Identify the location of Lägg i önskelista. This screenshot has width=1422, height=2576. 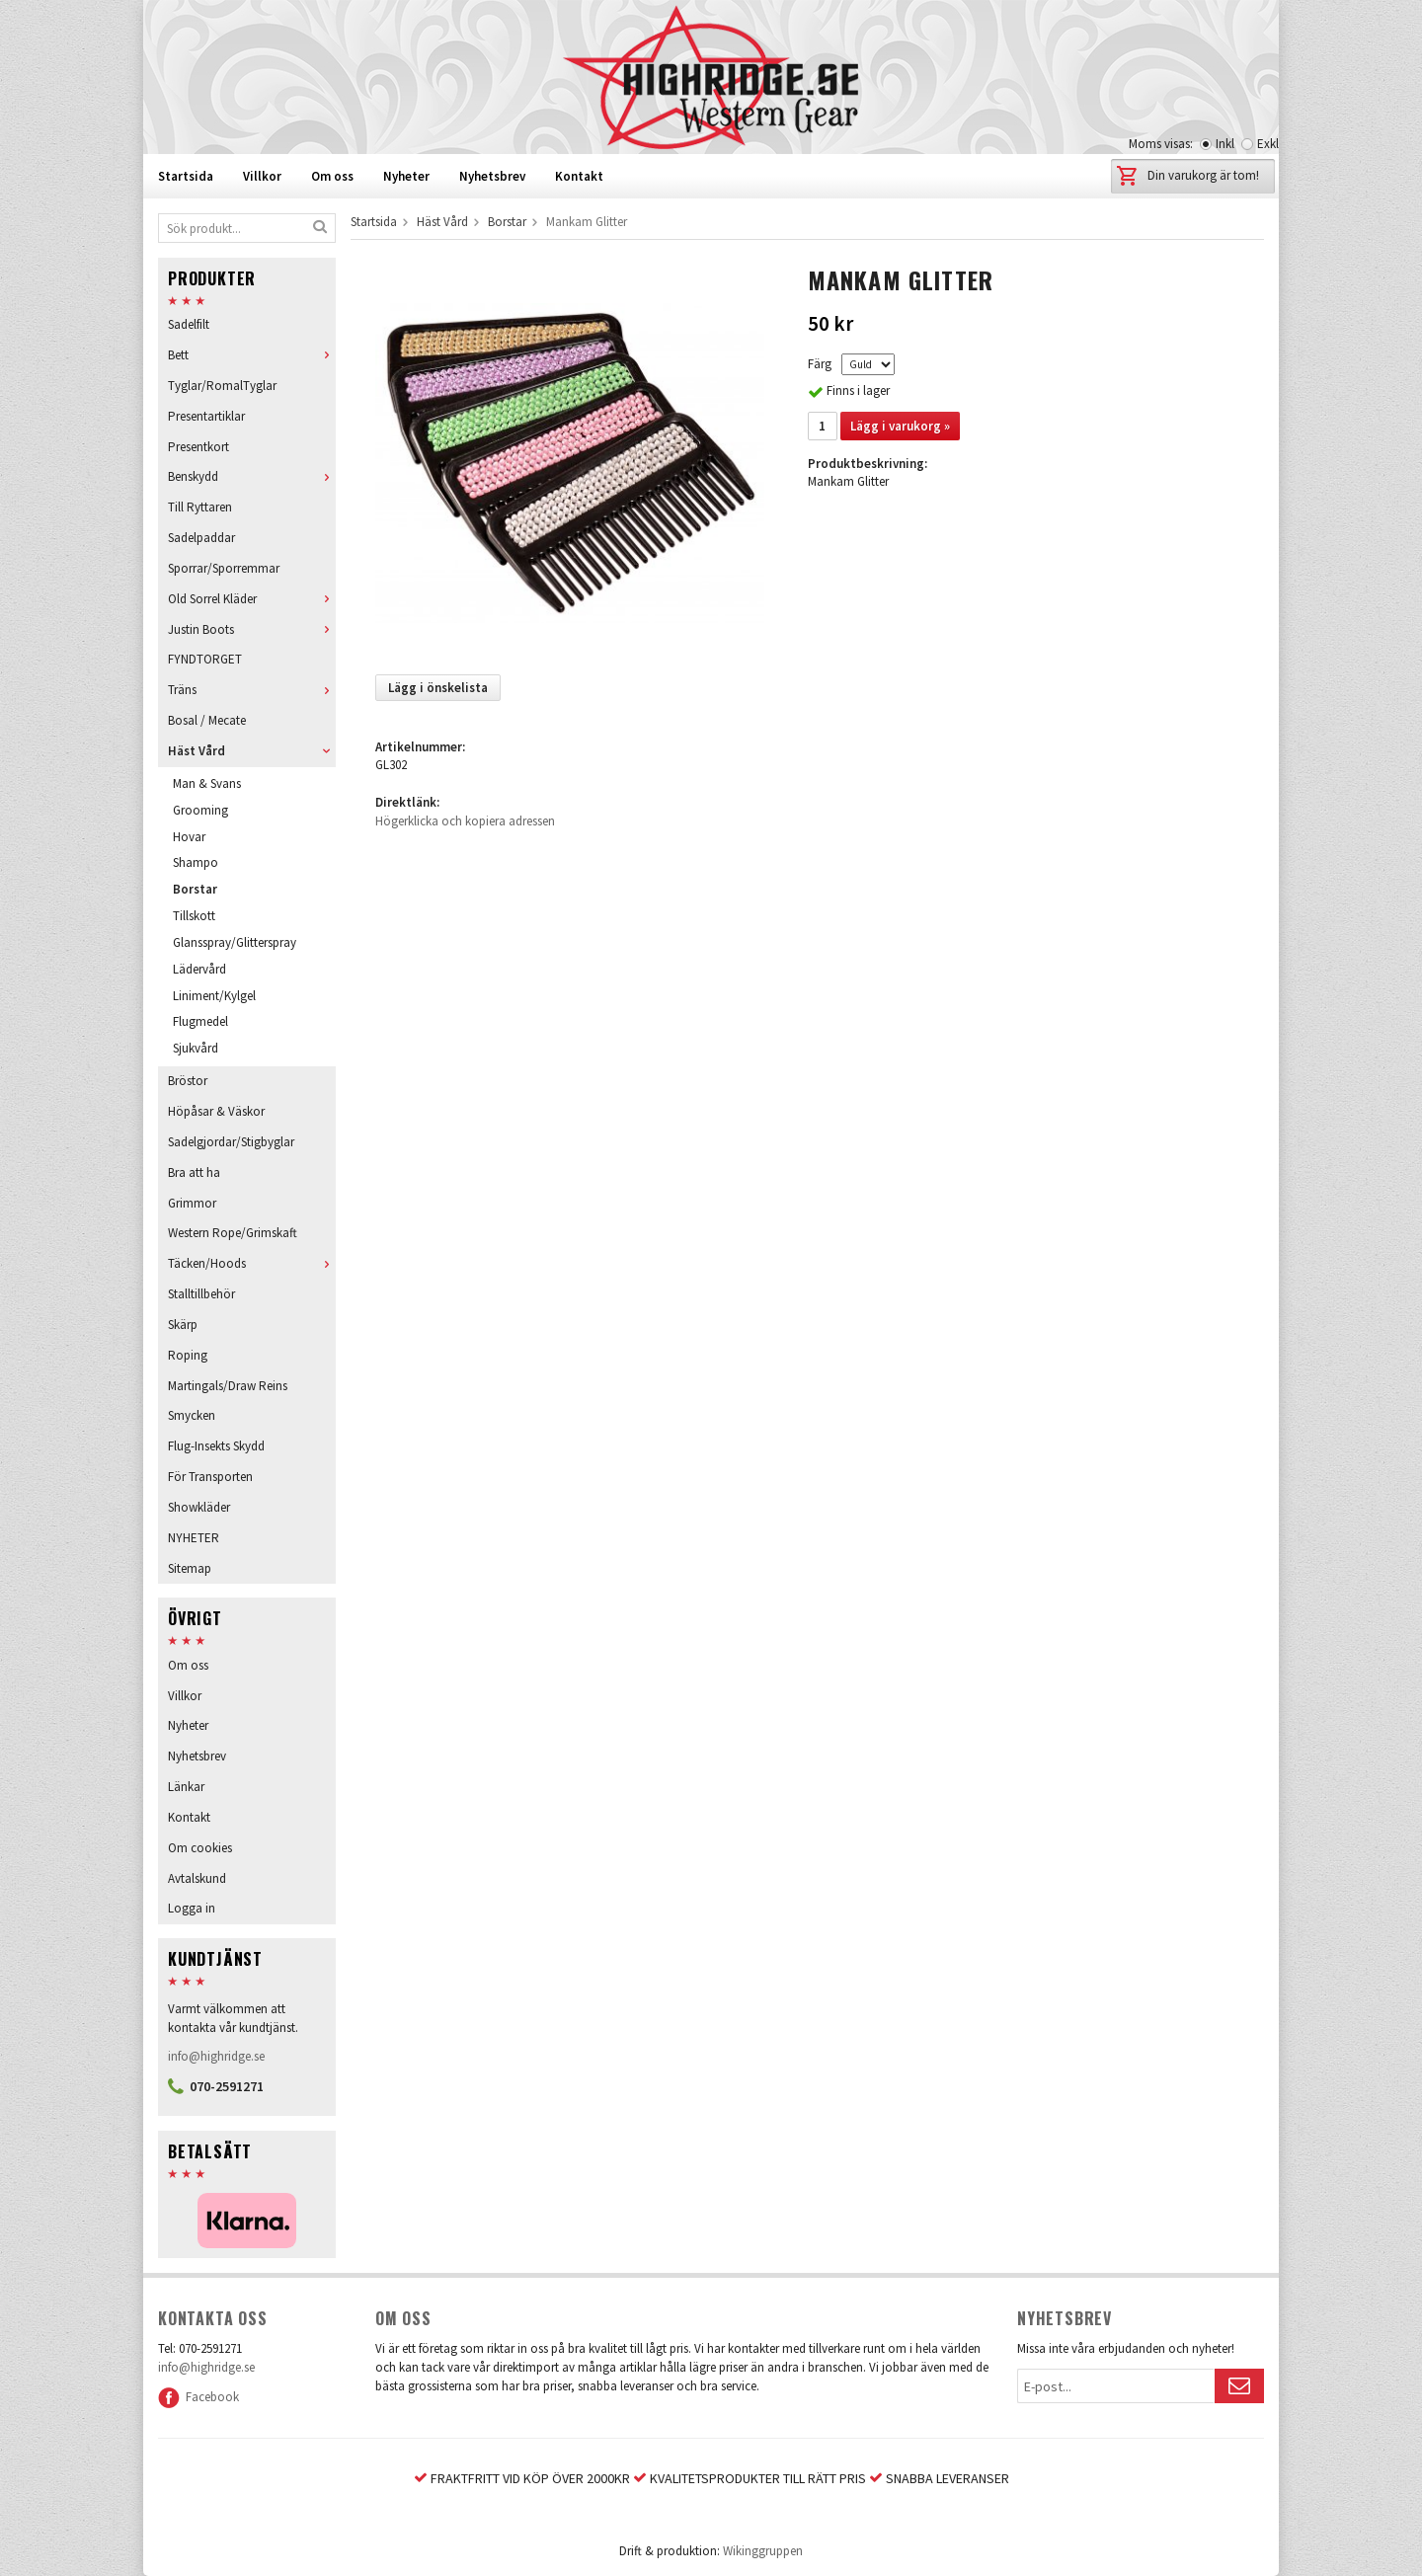
(438, 687).